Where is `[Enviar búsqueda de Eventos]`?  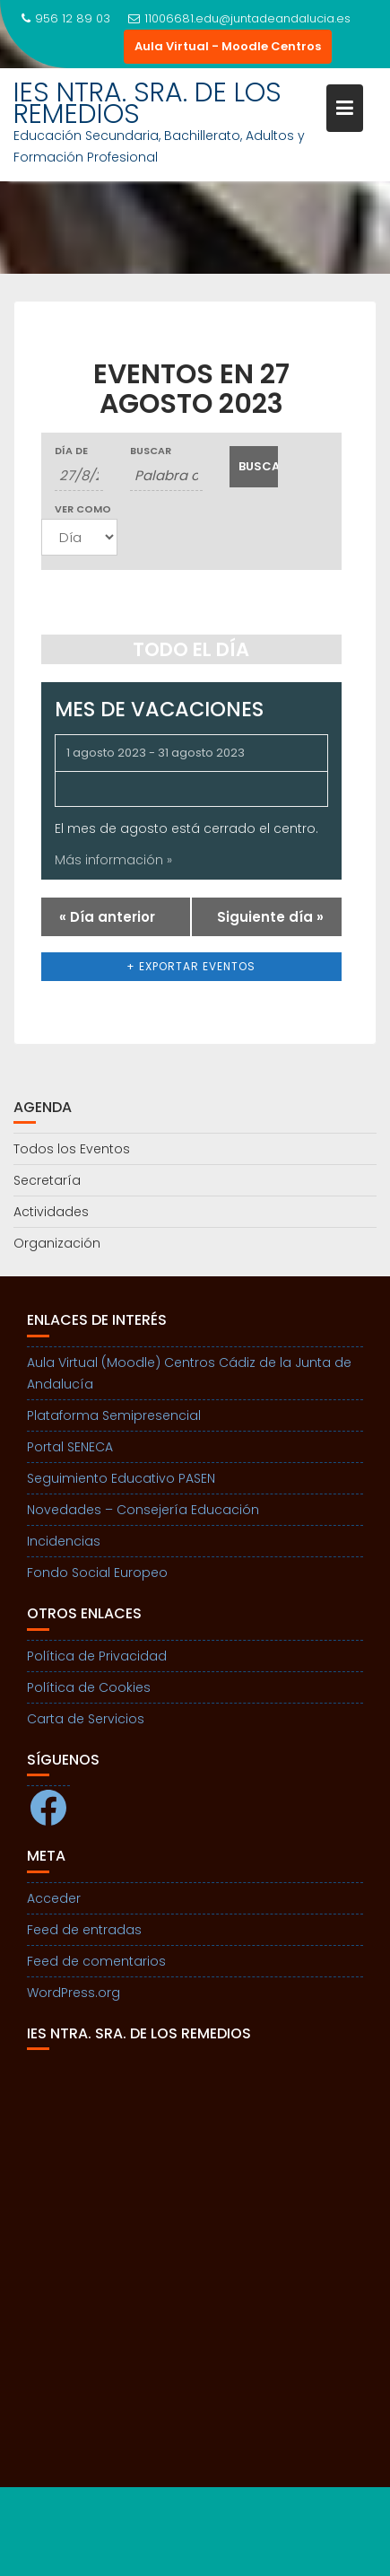 [Enviar búsqueda de Eventos] is located at coordinates (254, 466).